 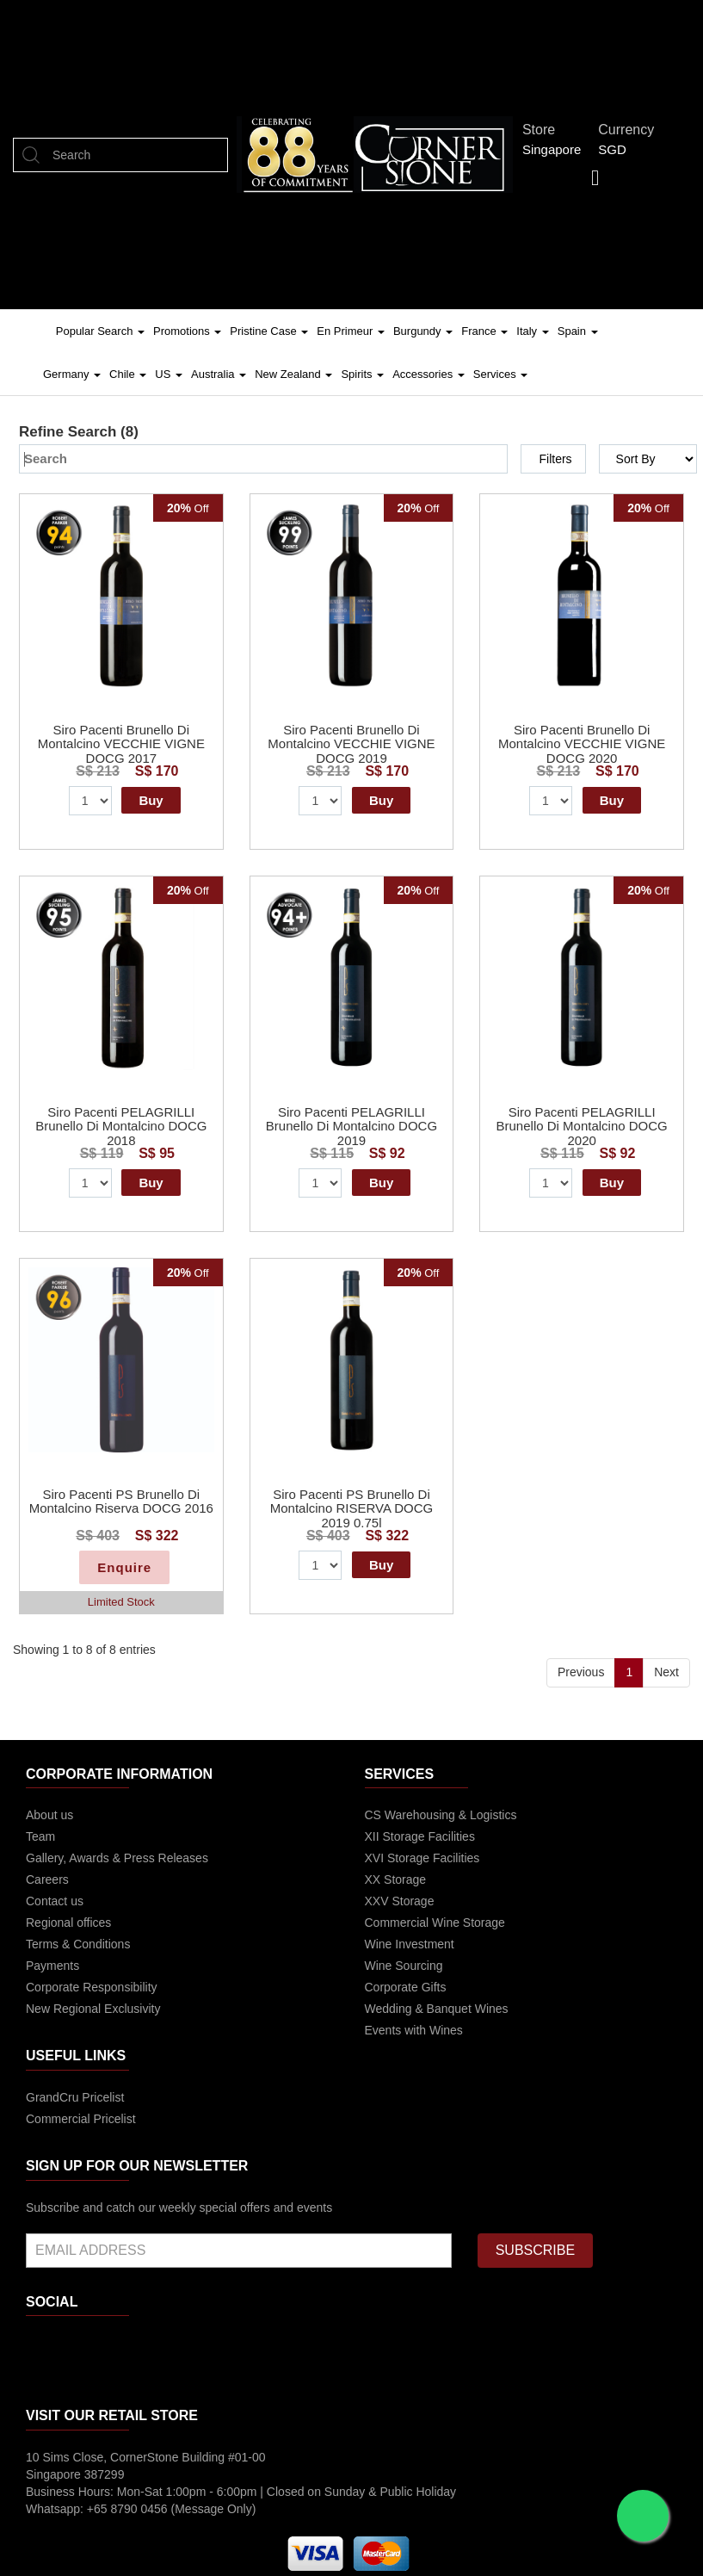 What do you see at coordinates (81, 2119) in the screenshot?
I see `Commercial Pricelist` at bounding box center [81, 2119].